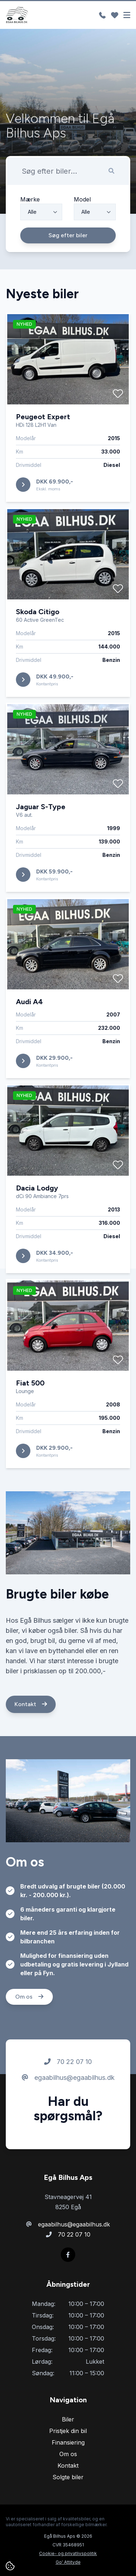  I want to click on egaabilhus@egaabilhus.dk, so click(68, 2111).